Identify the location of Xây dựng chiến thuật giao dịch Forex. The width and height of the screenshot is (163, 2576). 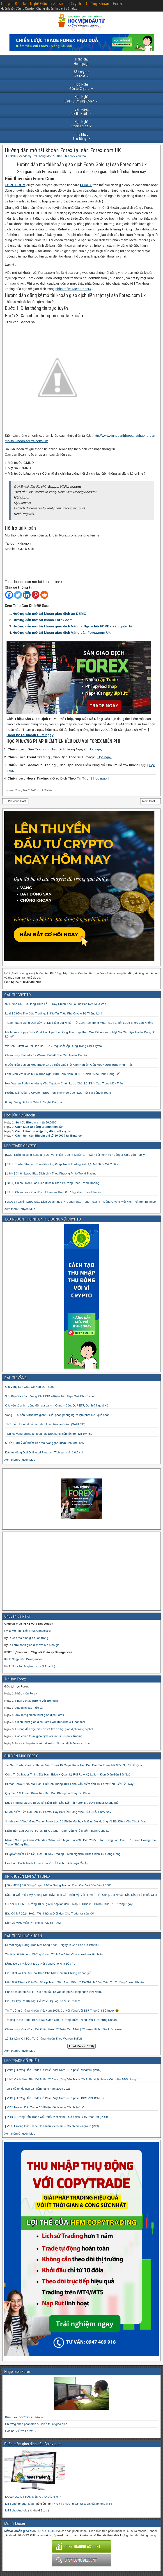
(39, 1715).